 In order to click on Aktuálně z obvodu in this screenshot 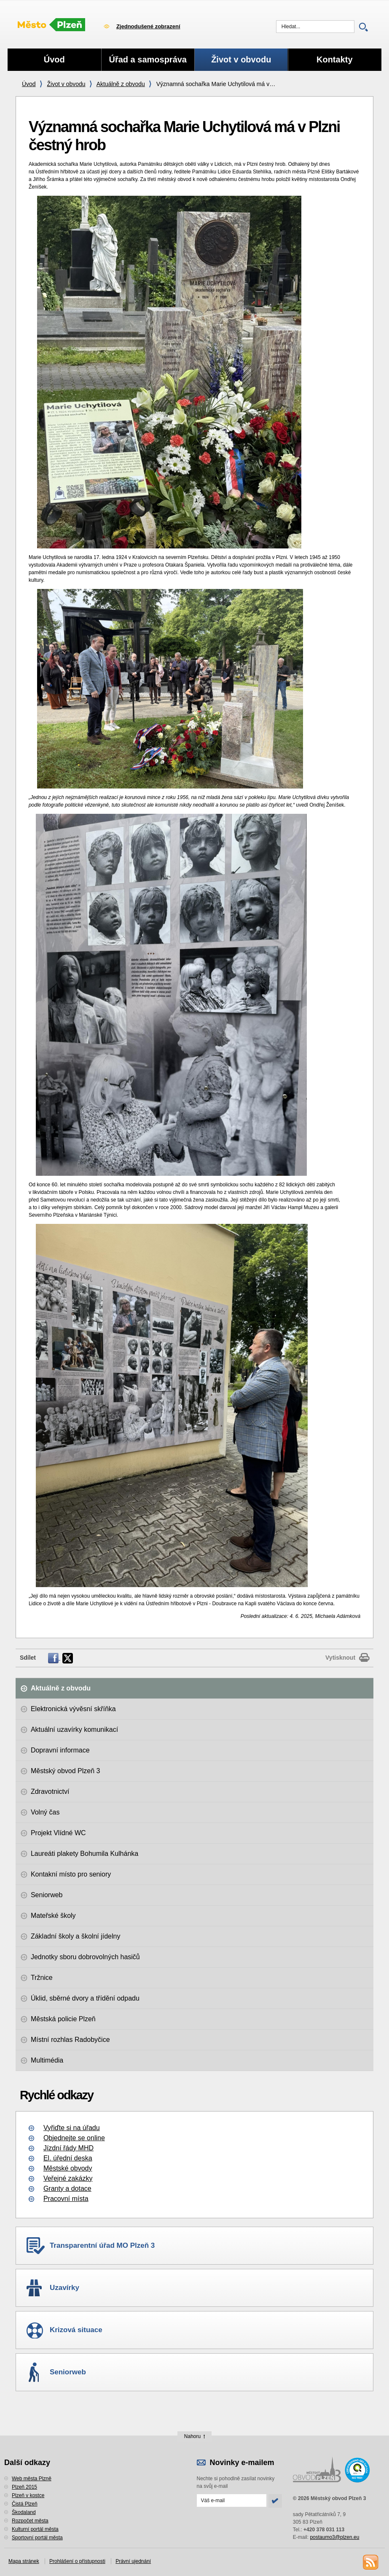, I will do `click(121, 84)`.